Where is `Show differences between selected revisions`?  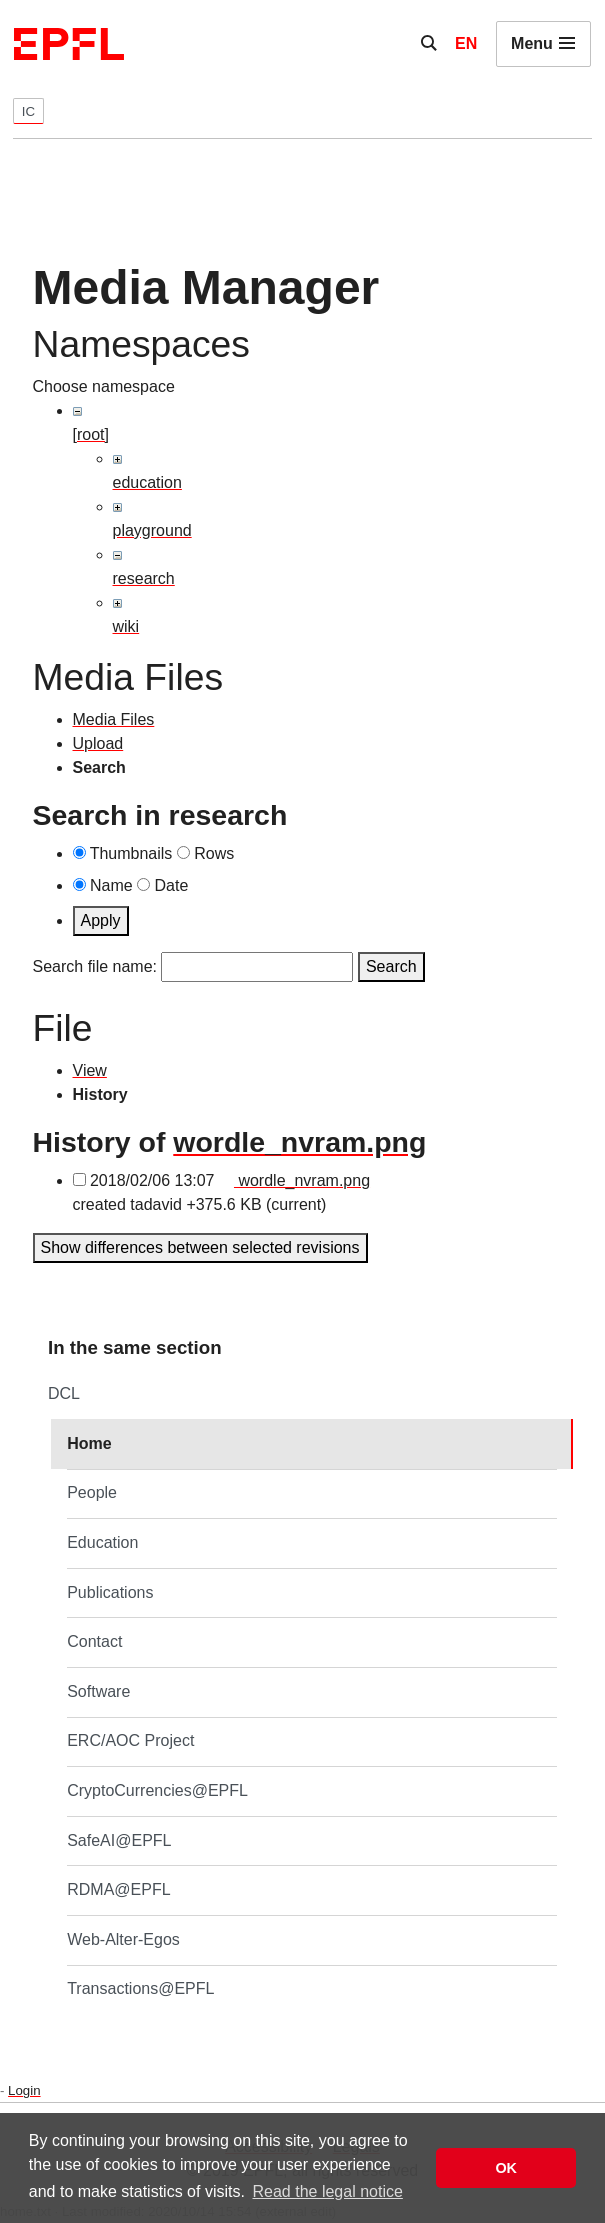
Show differences between selected revisions is located at coordinates (200, 1247).